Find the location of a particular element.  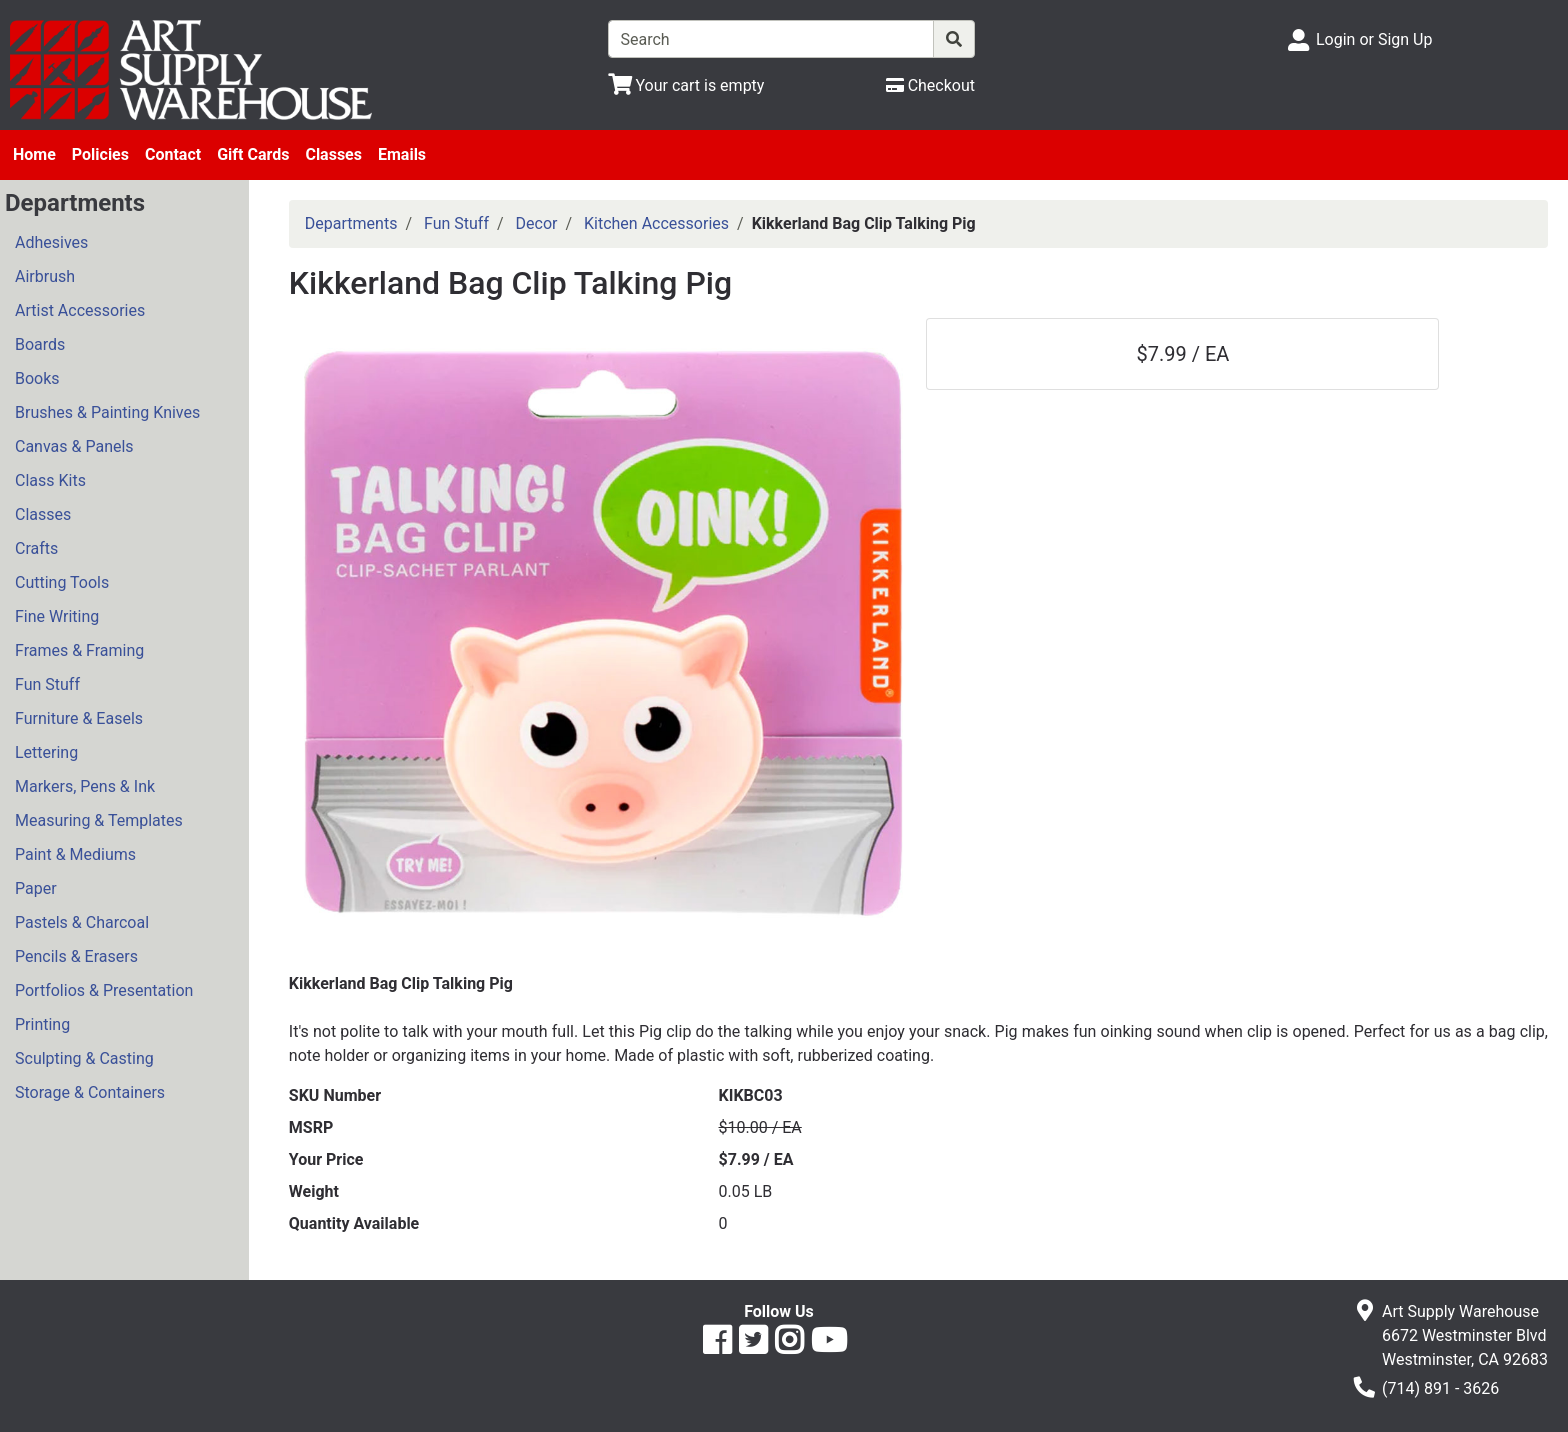

Pastels & Charcoal is located at coordinates (82, 922).